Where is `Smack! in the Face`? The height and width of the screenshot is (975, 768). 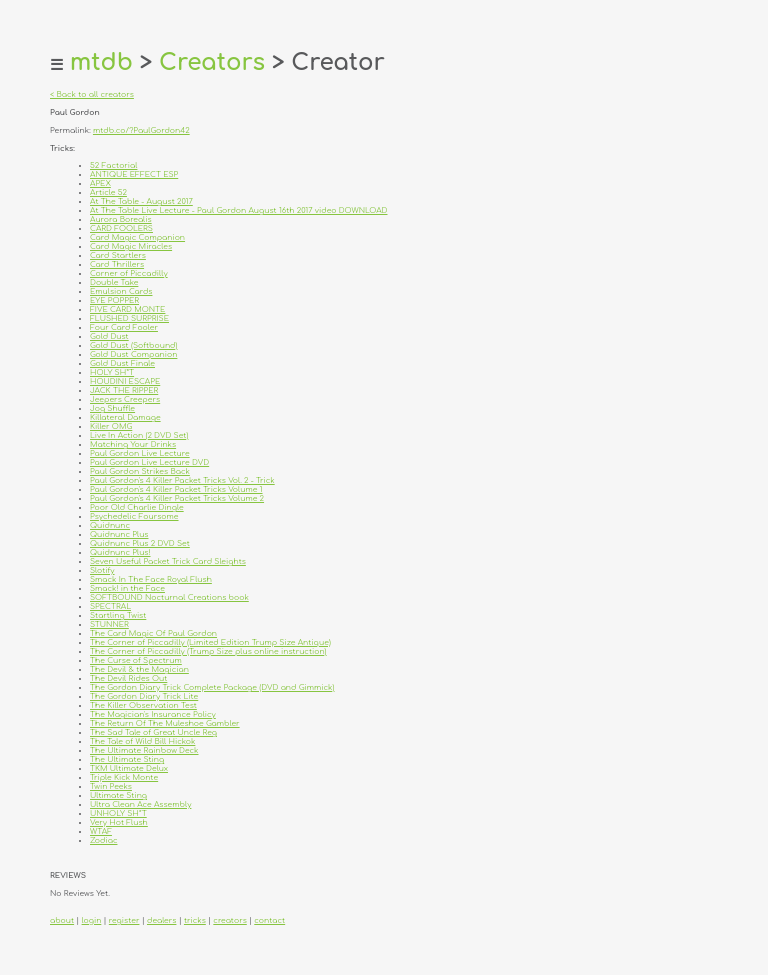
Smack! in the Face is located at coordinates (127, 588).